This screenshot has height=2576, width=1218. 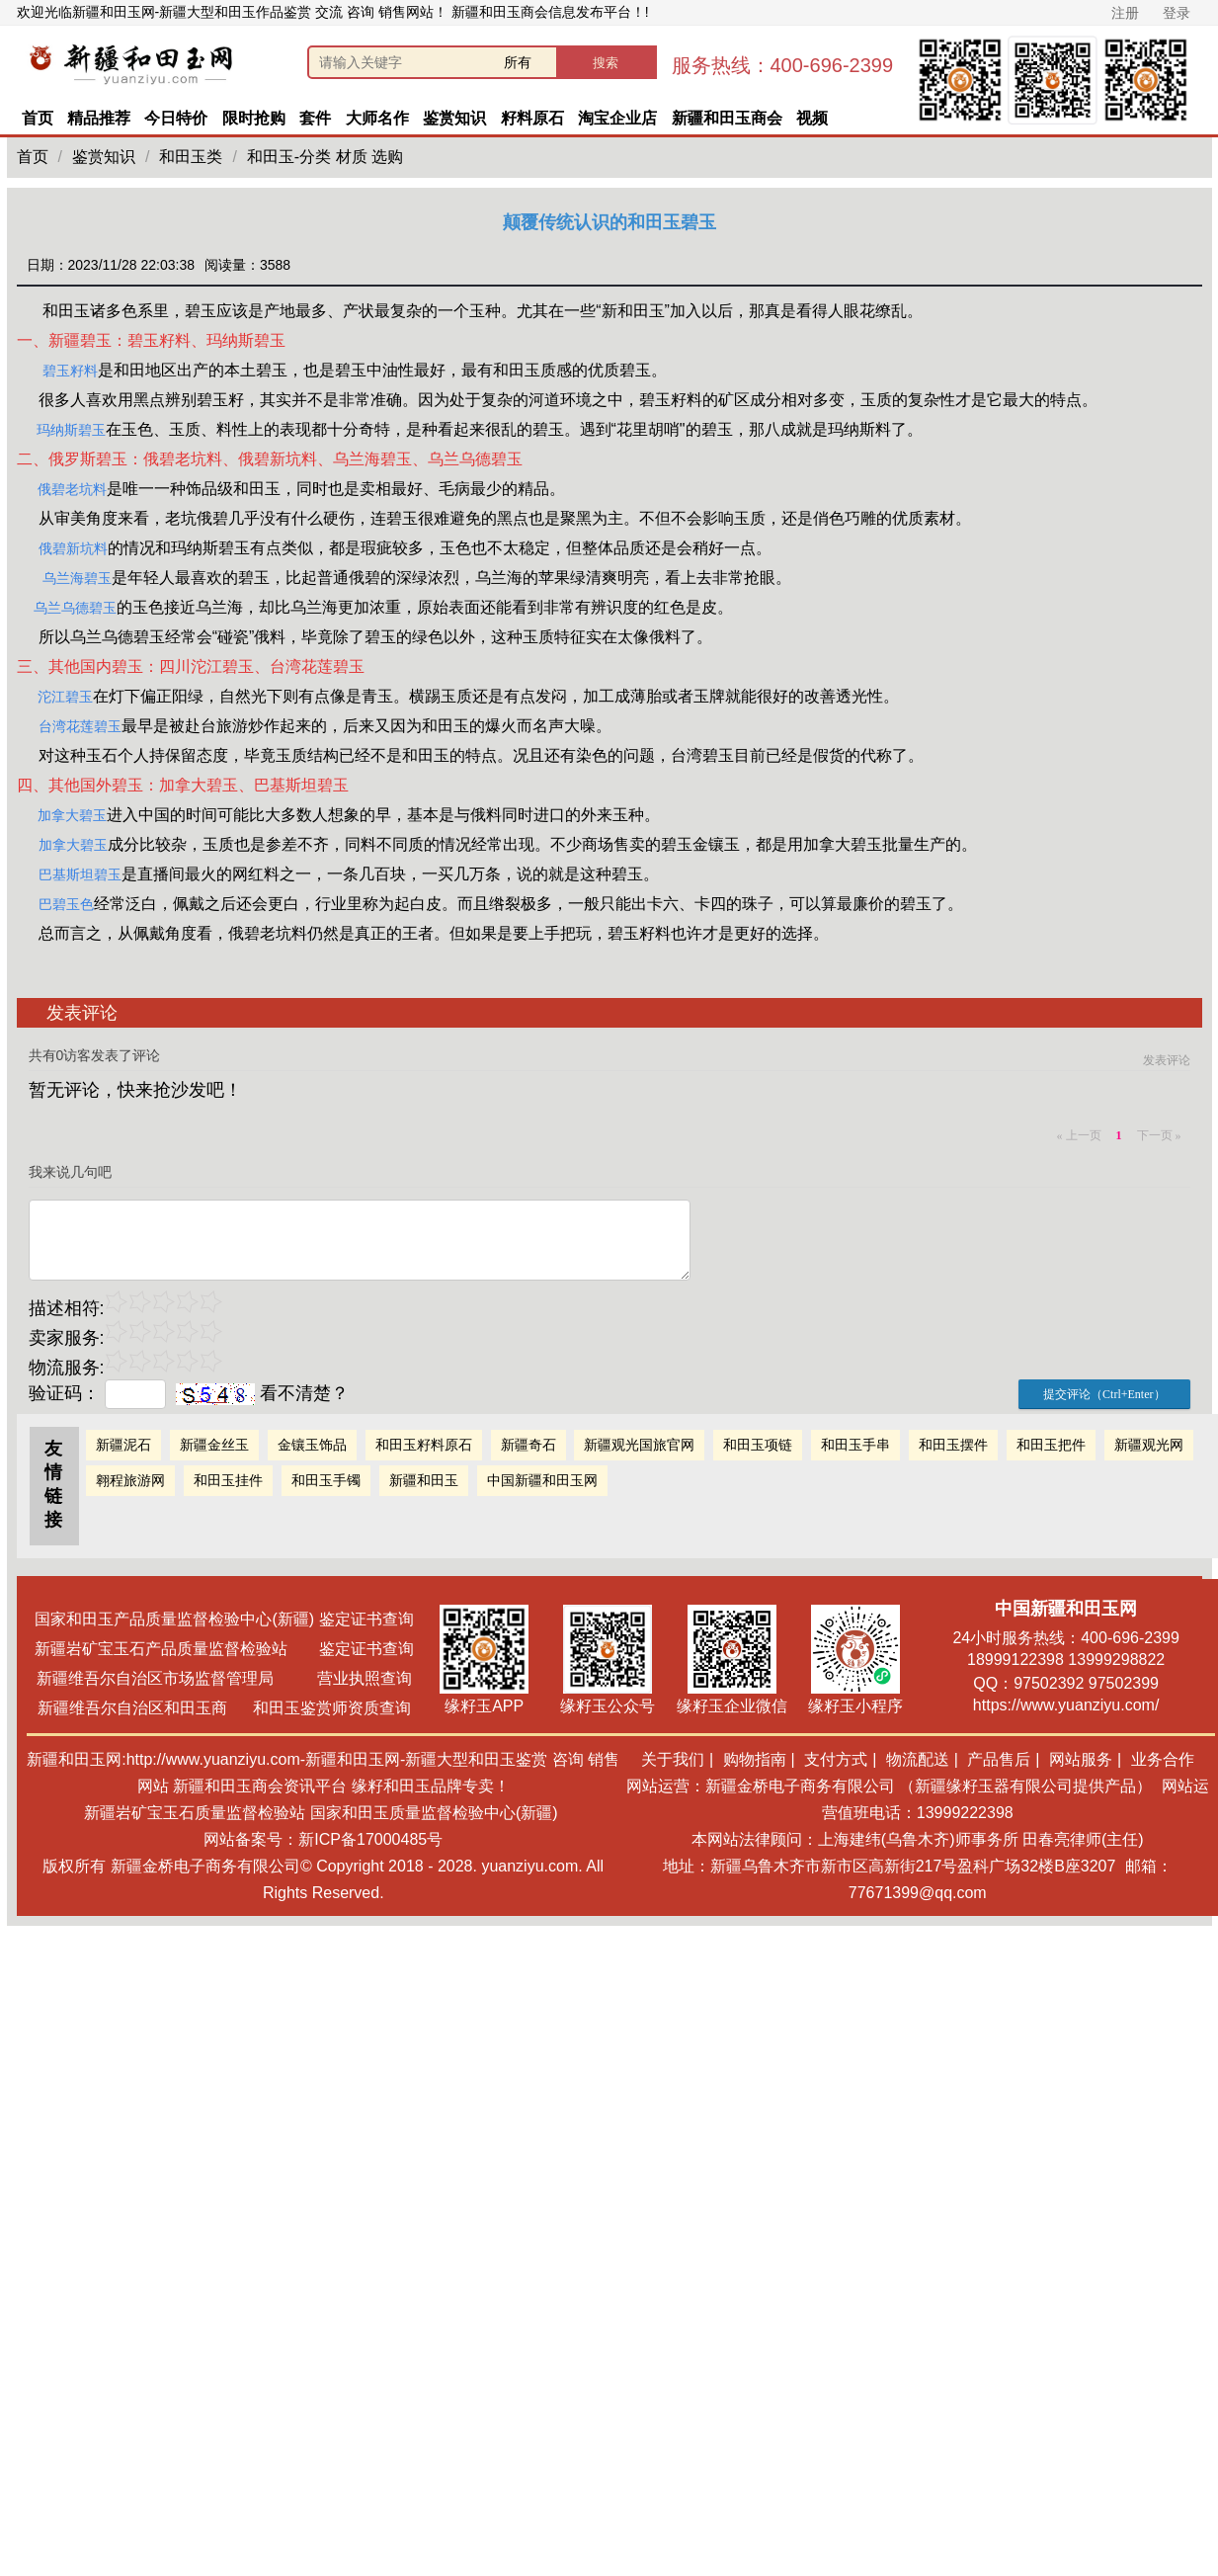 What do you see at coordinates (224, 1678) in the screenshot?
I see `新疆维吾尔自治区市场监督管理局 营业执照查询` at bounding box center [224, 1678].